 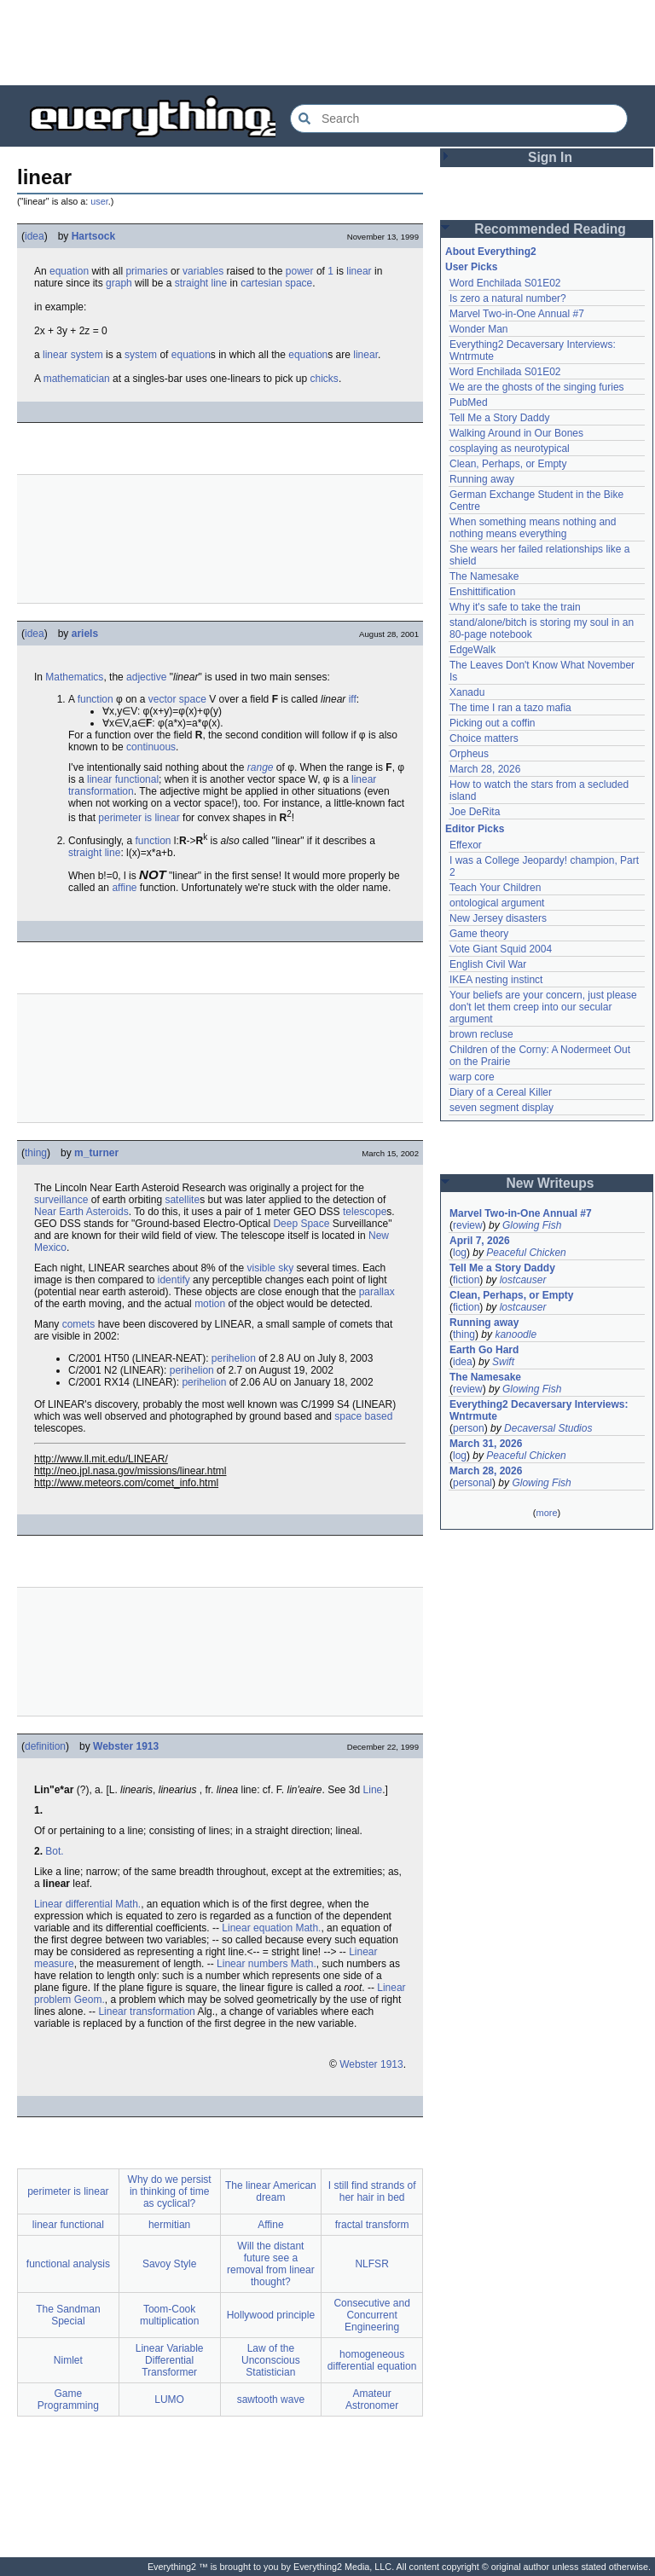 What do you see at coordinates (352, 699) in the screenshot?
I see `iff` at bounding box center [352, 699].